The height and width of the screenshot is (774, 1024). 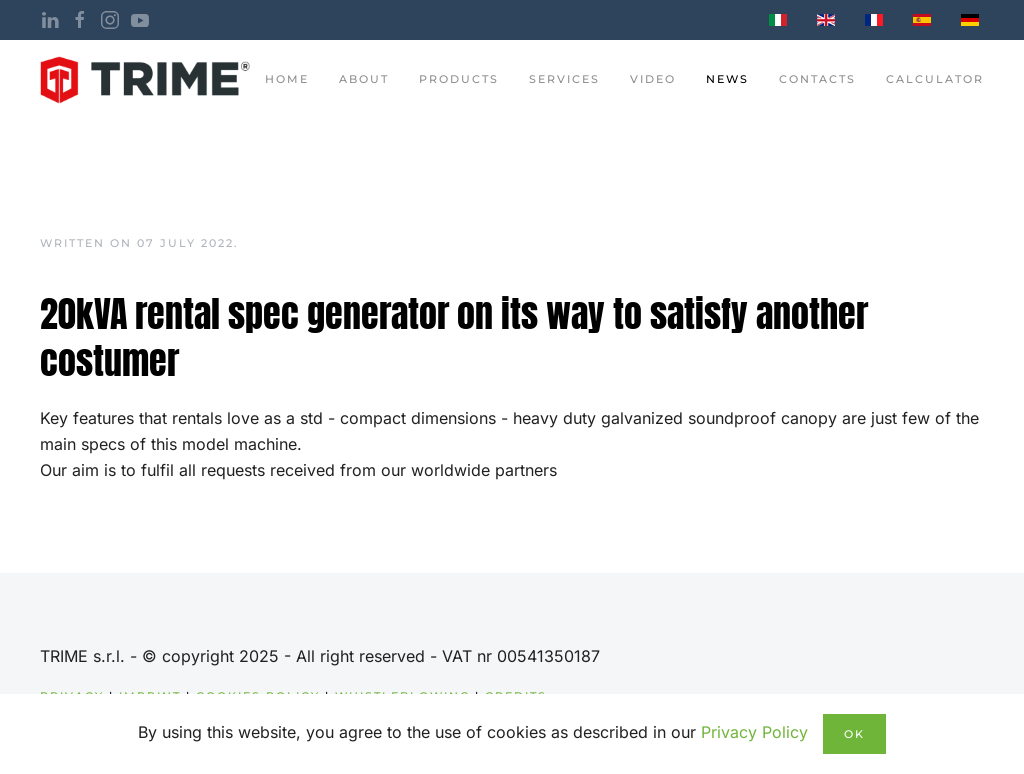 I want to click on Calculator, so click(x=935, y=79).